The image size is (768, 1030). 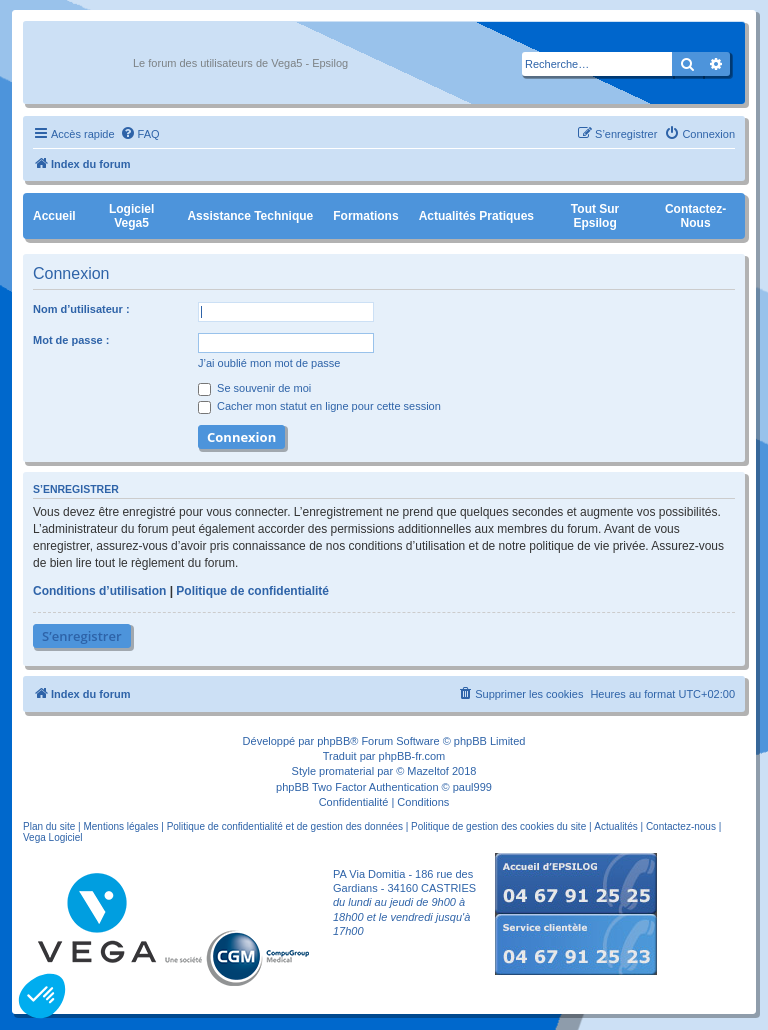 What do you see at coordinates (71, 340) in the screenshot?
I see `Mot de passe :` at bounding box center [71, 340].